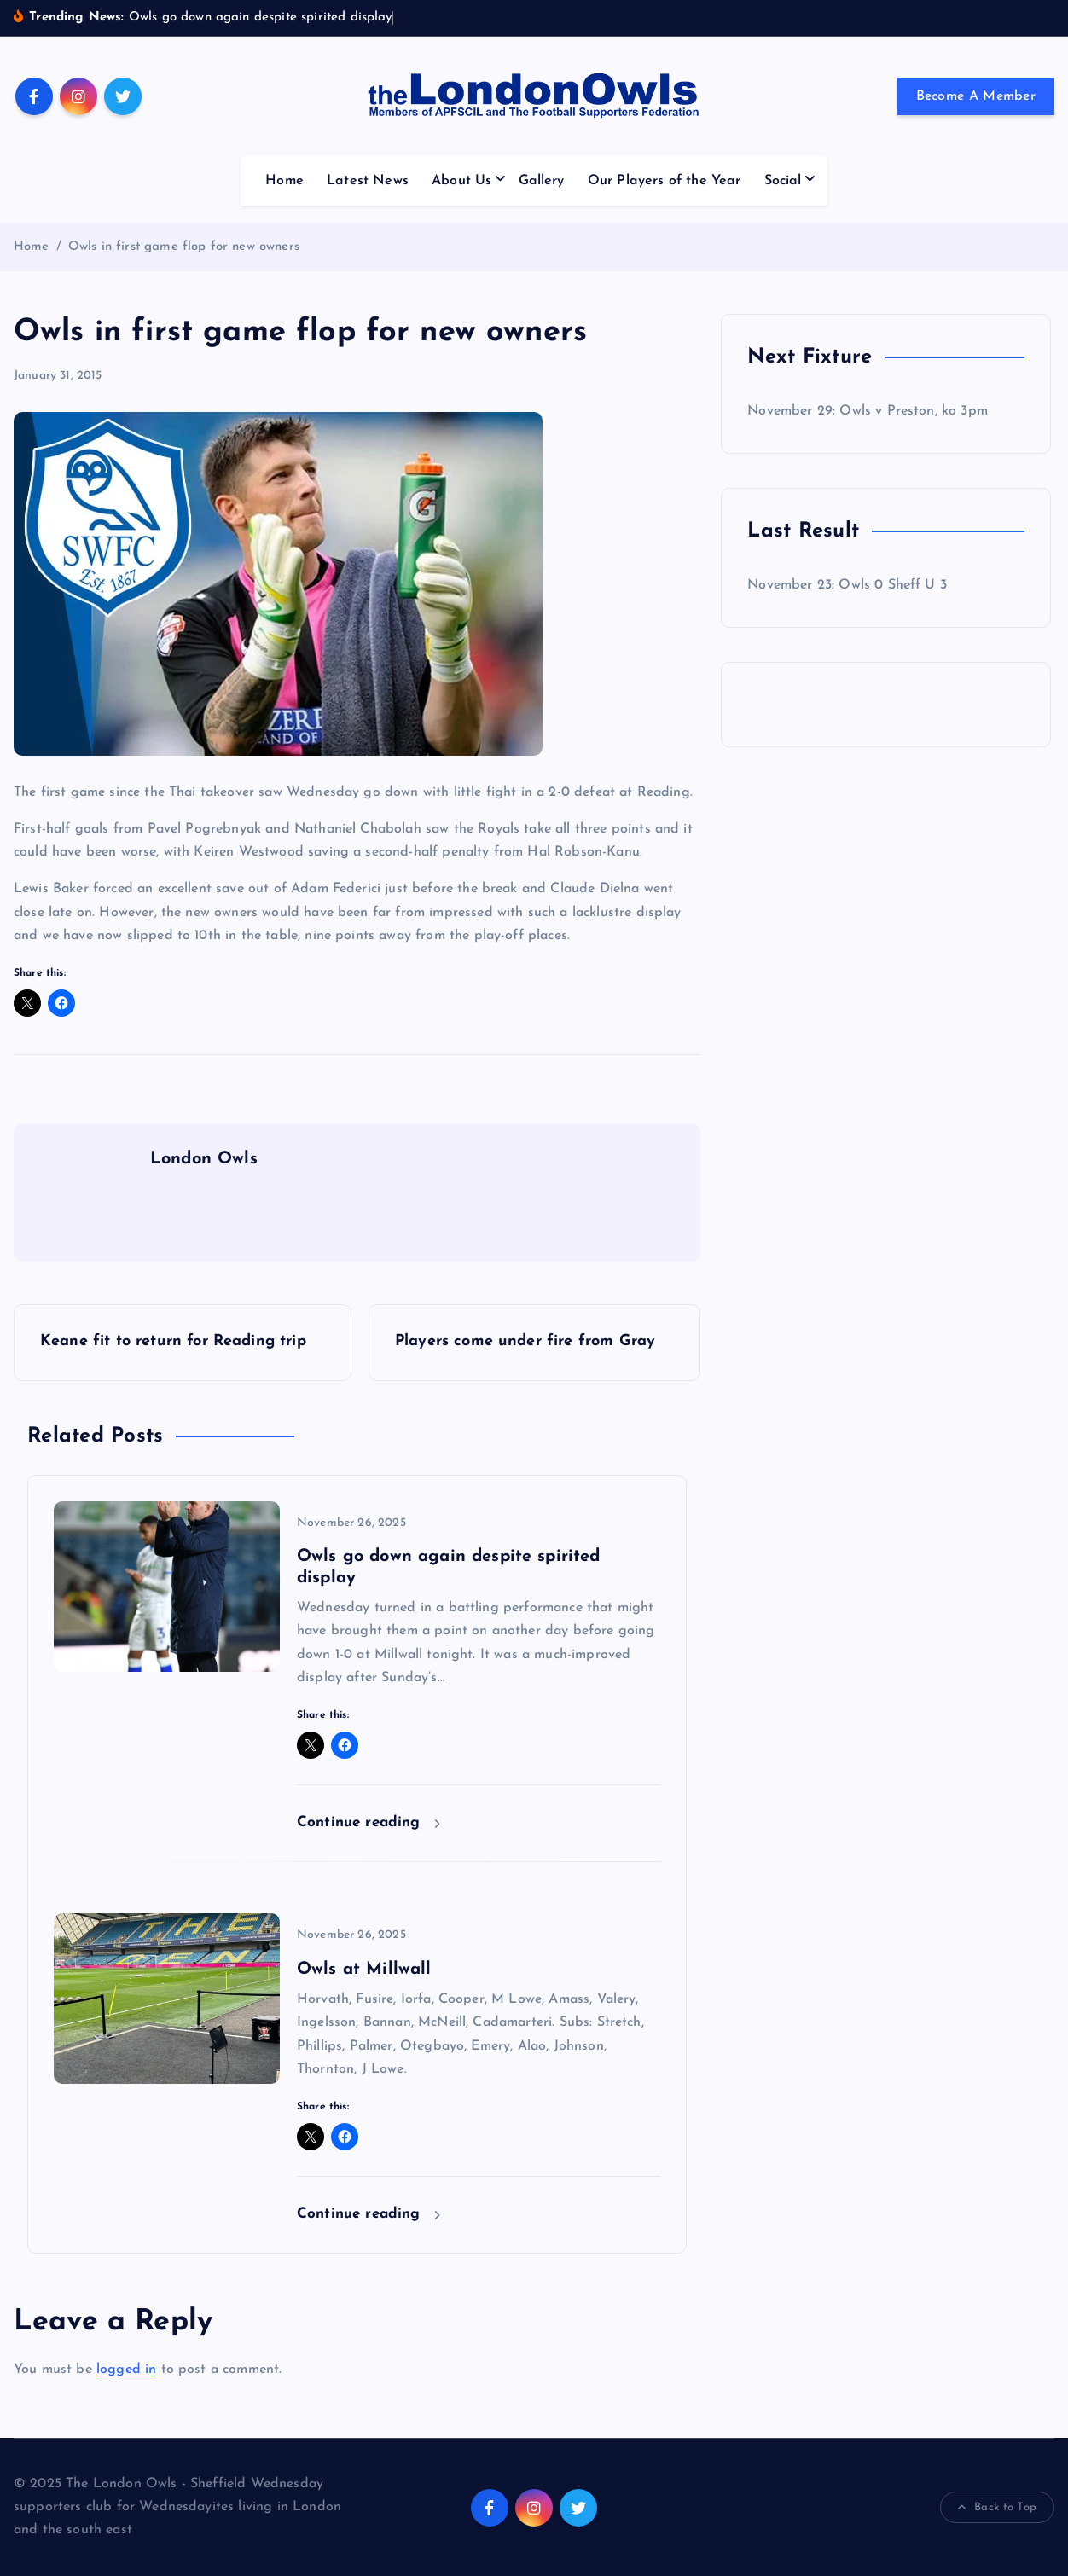  What do you see at coordinates (664, 181) in the screenshot?
I see `Our Players of the Year` at bounding box center [664, 181].